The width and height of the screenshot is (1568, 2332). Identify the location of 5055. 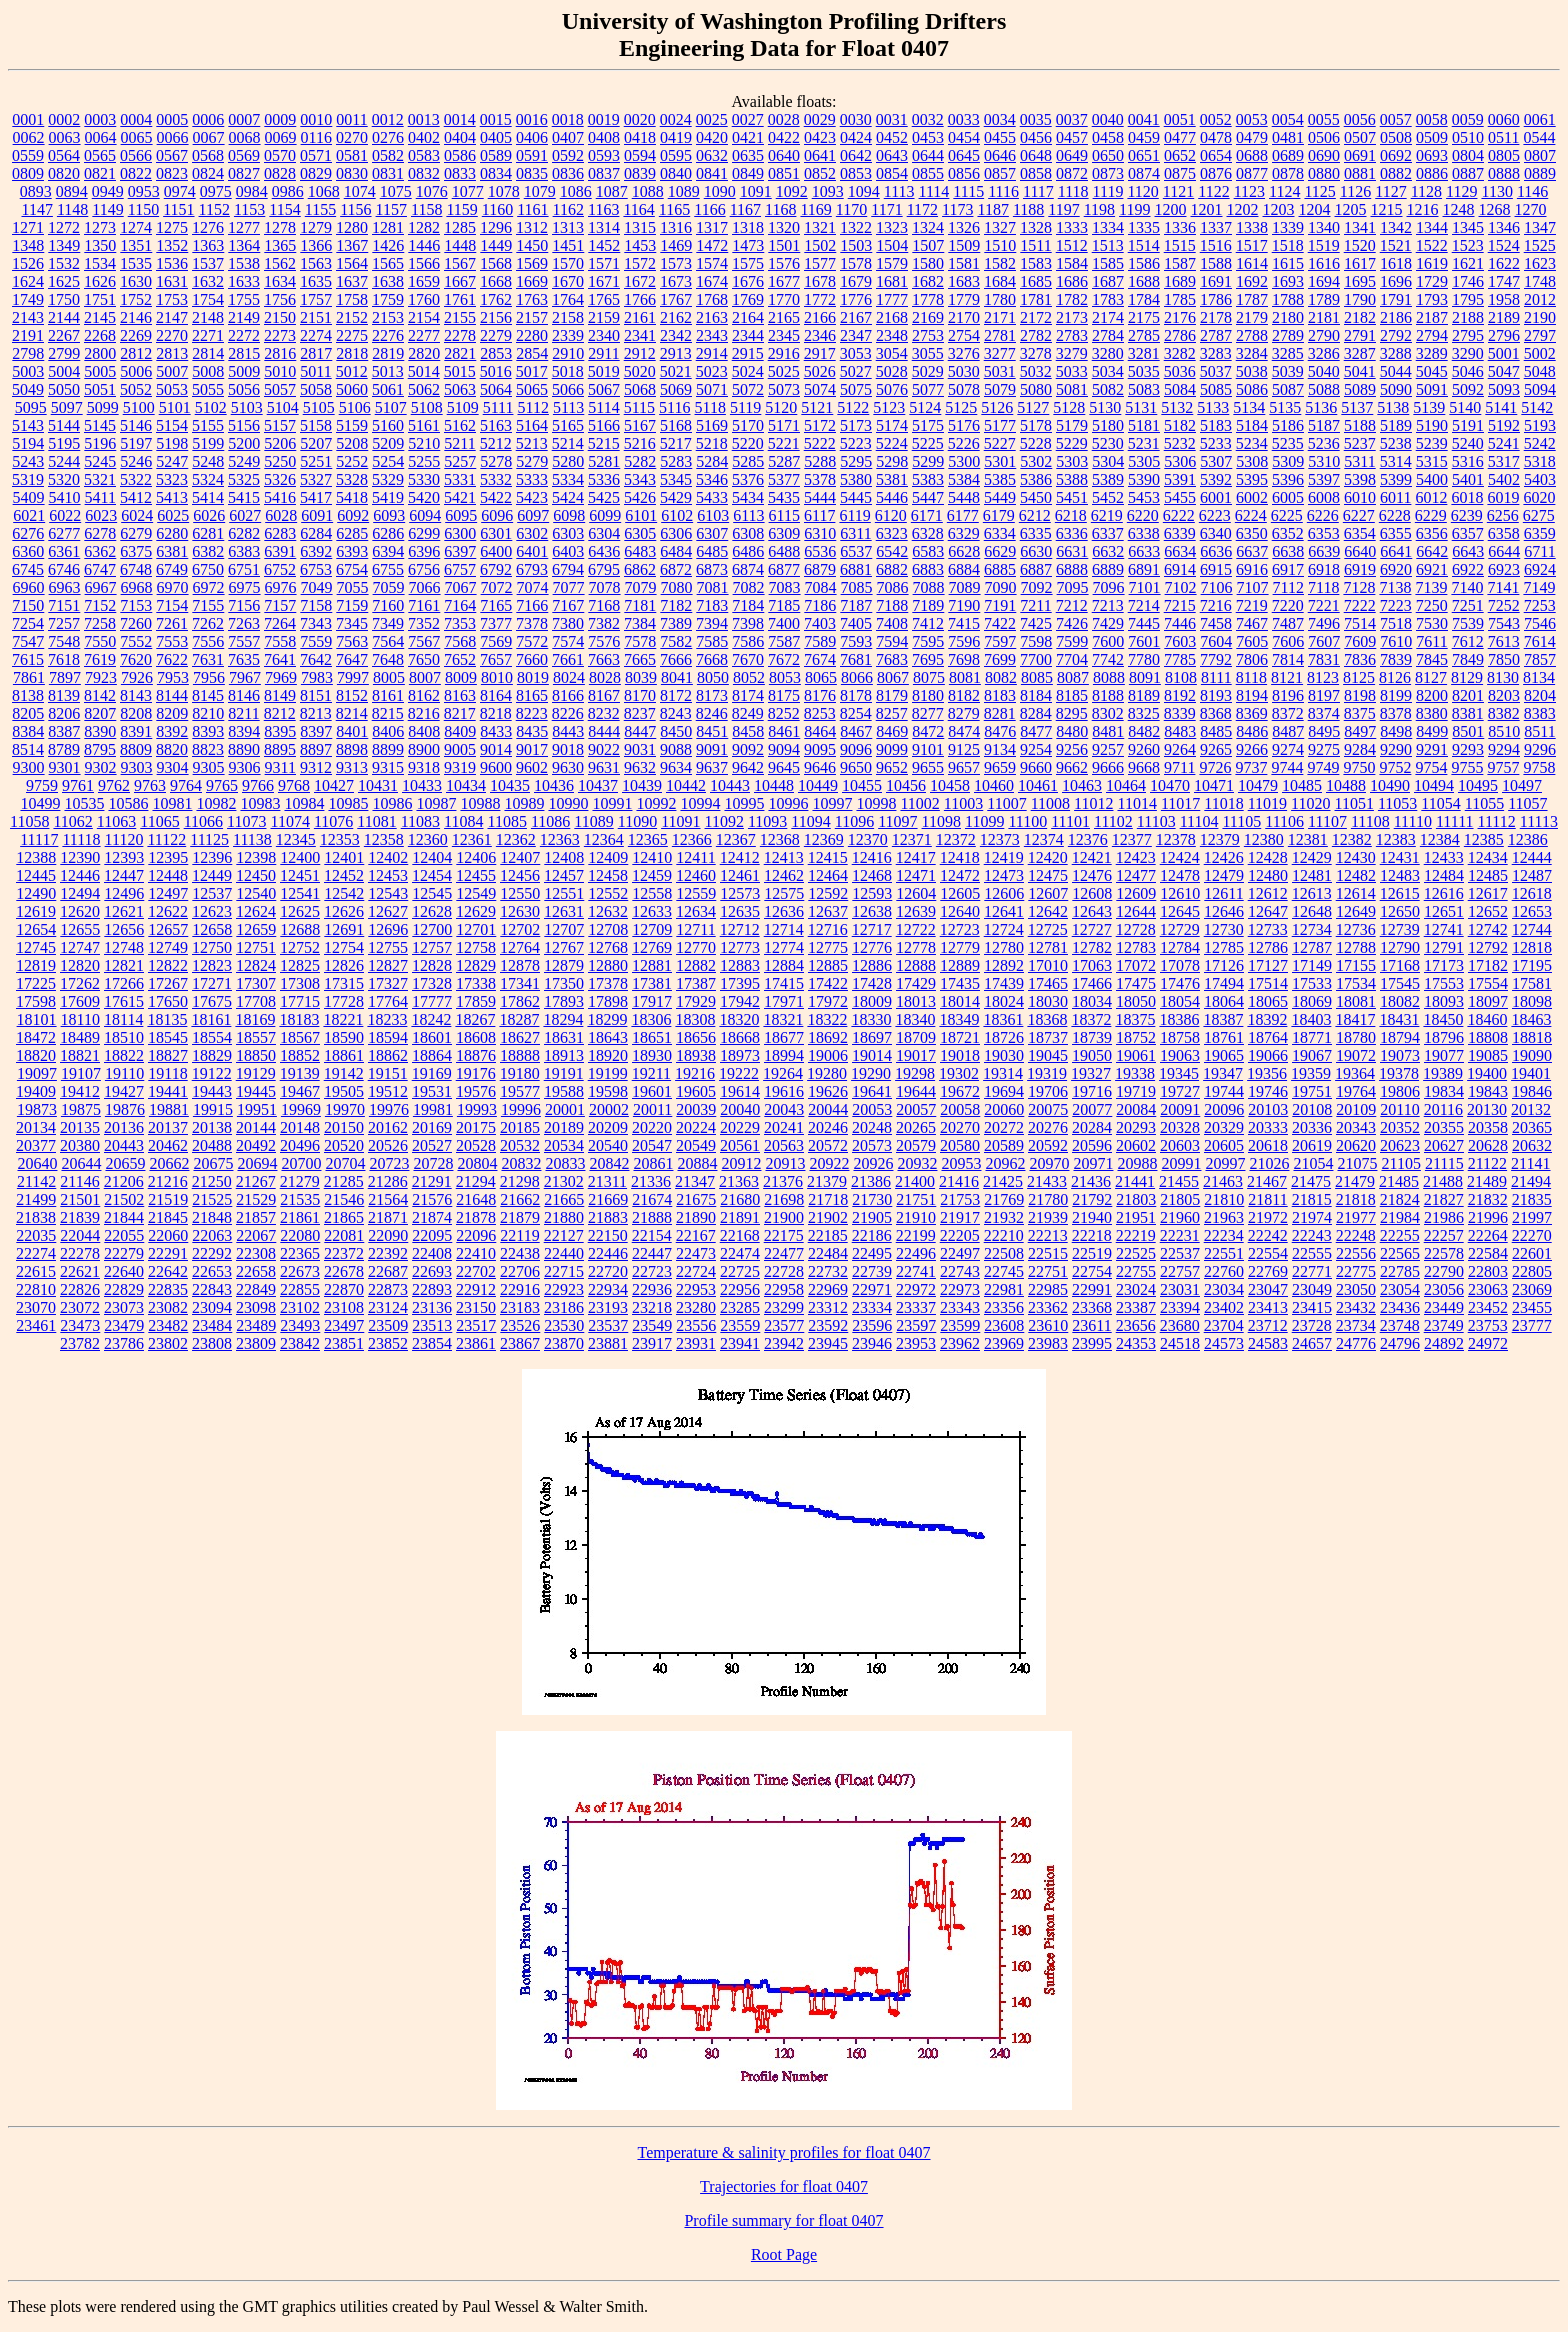
(208, 389).